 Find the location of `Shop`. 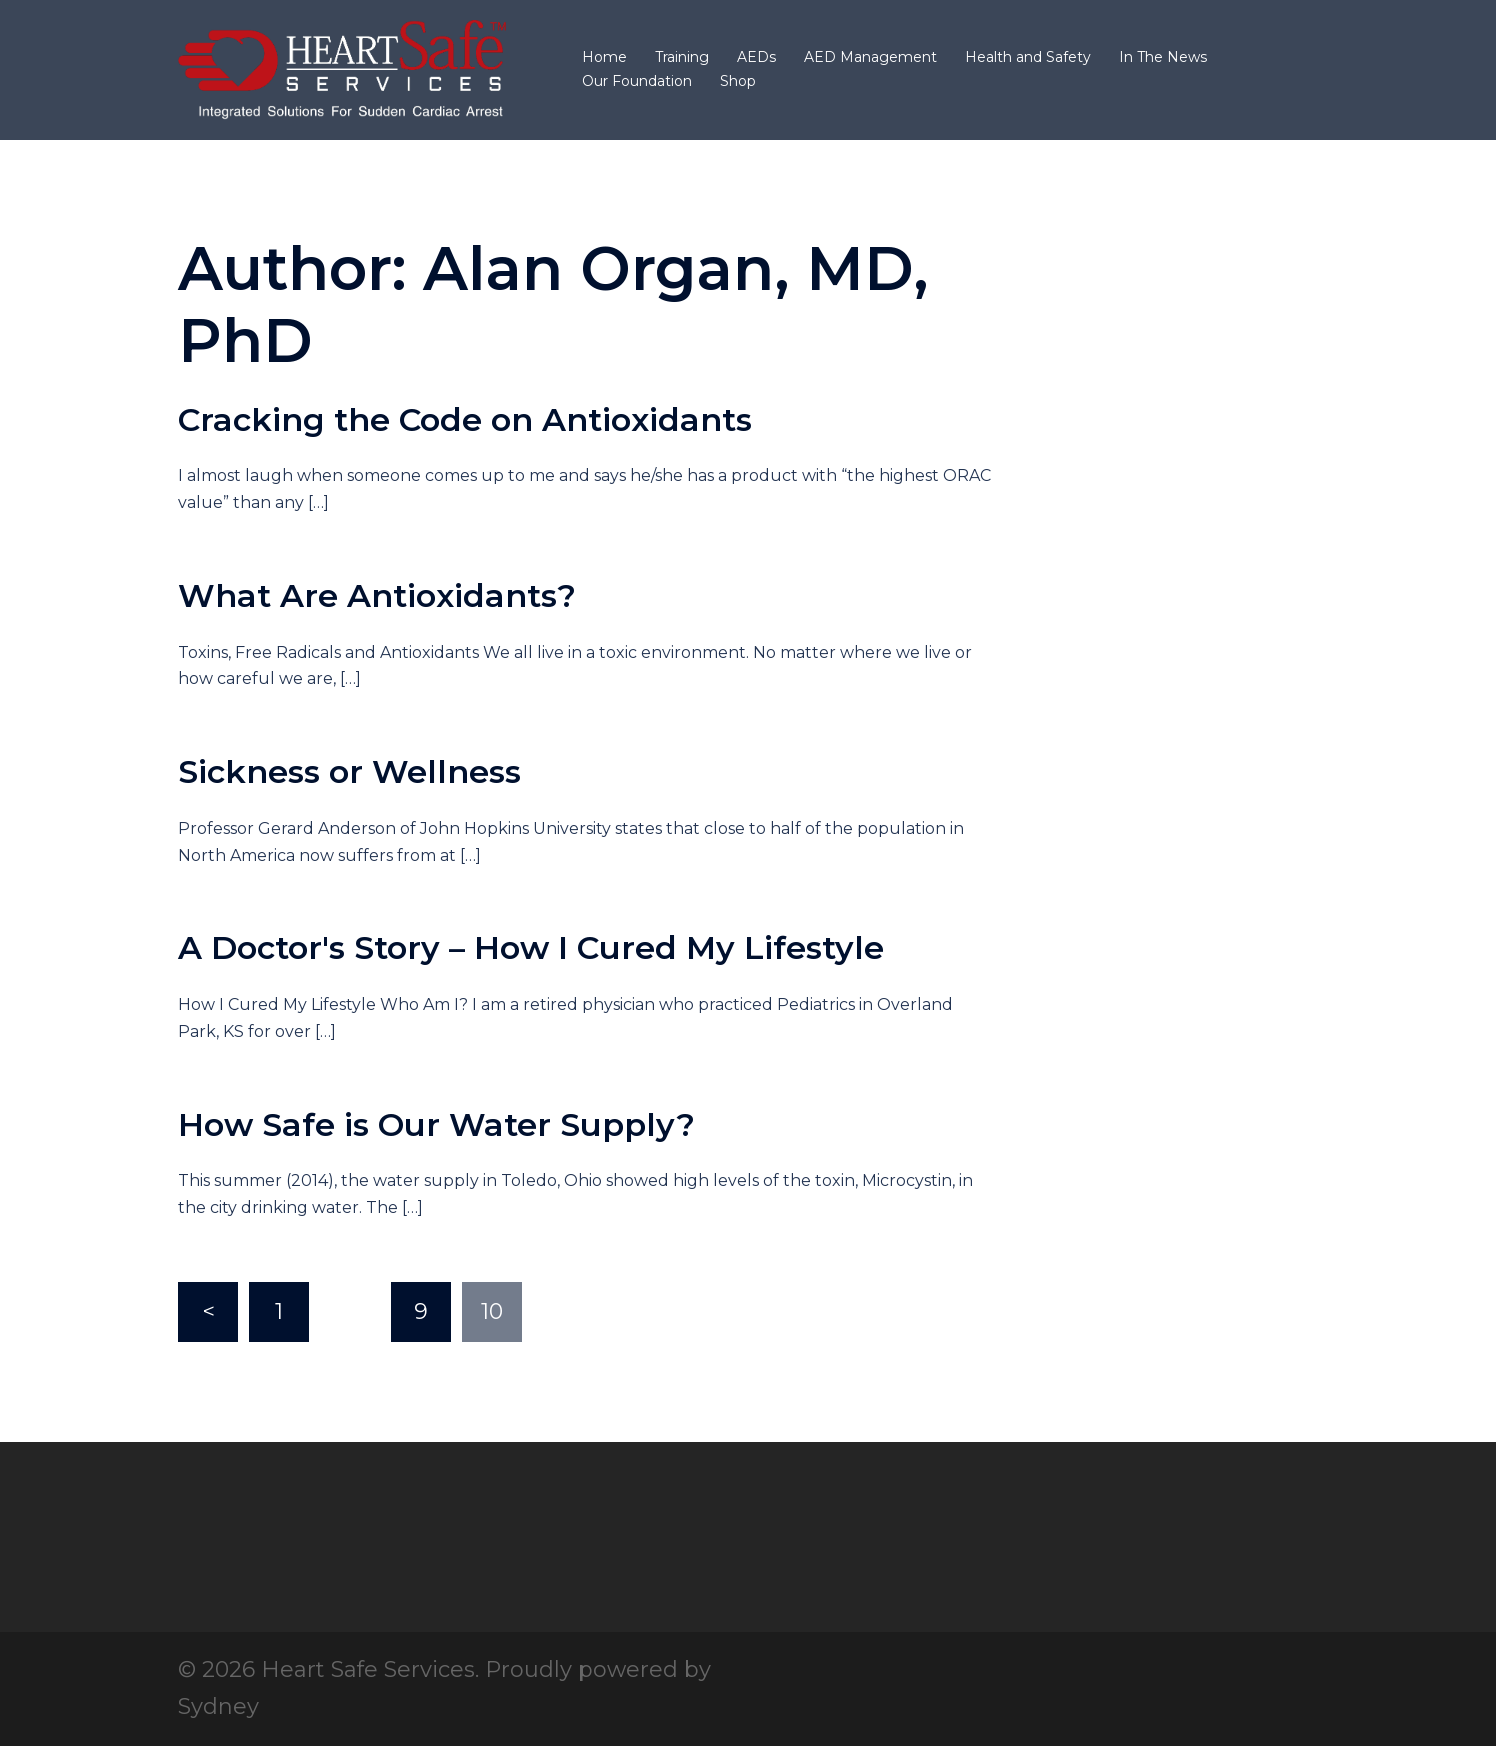

Shop is located at coordinates (738, 81).